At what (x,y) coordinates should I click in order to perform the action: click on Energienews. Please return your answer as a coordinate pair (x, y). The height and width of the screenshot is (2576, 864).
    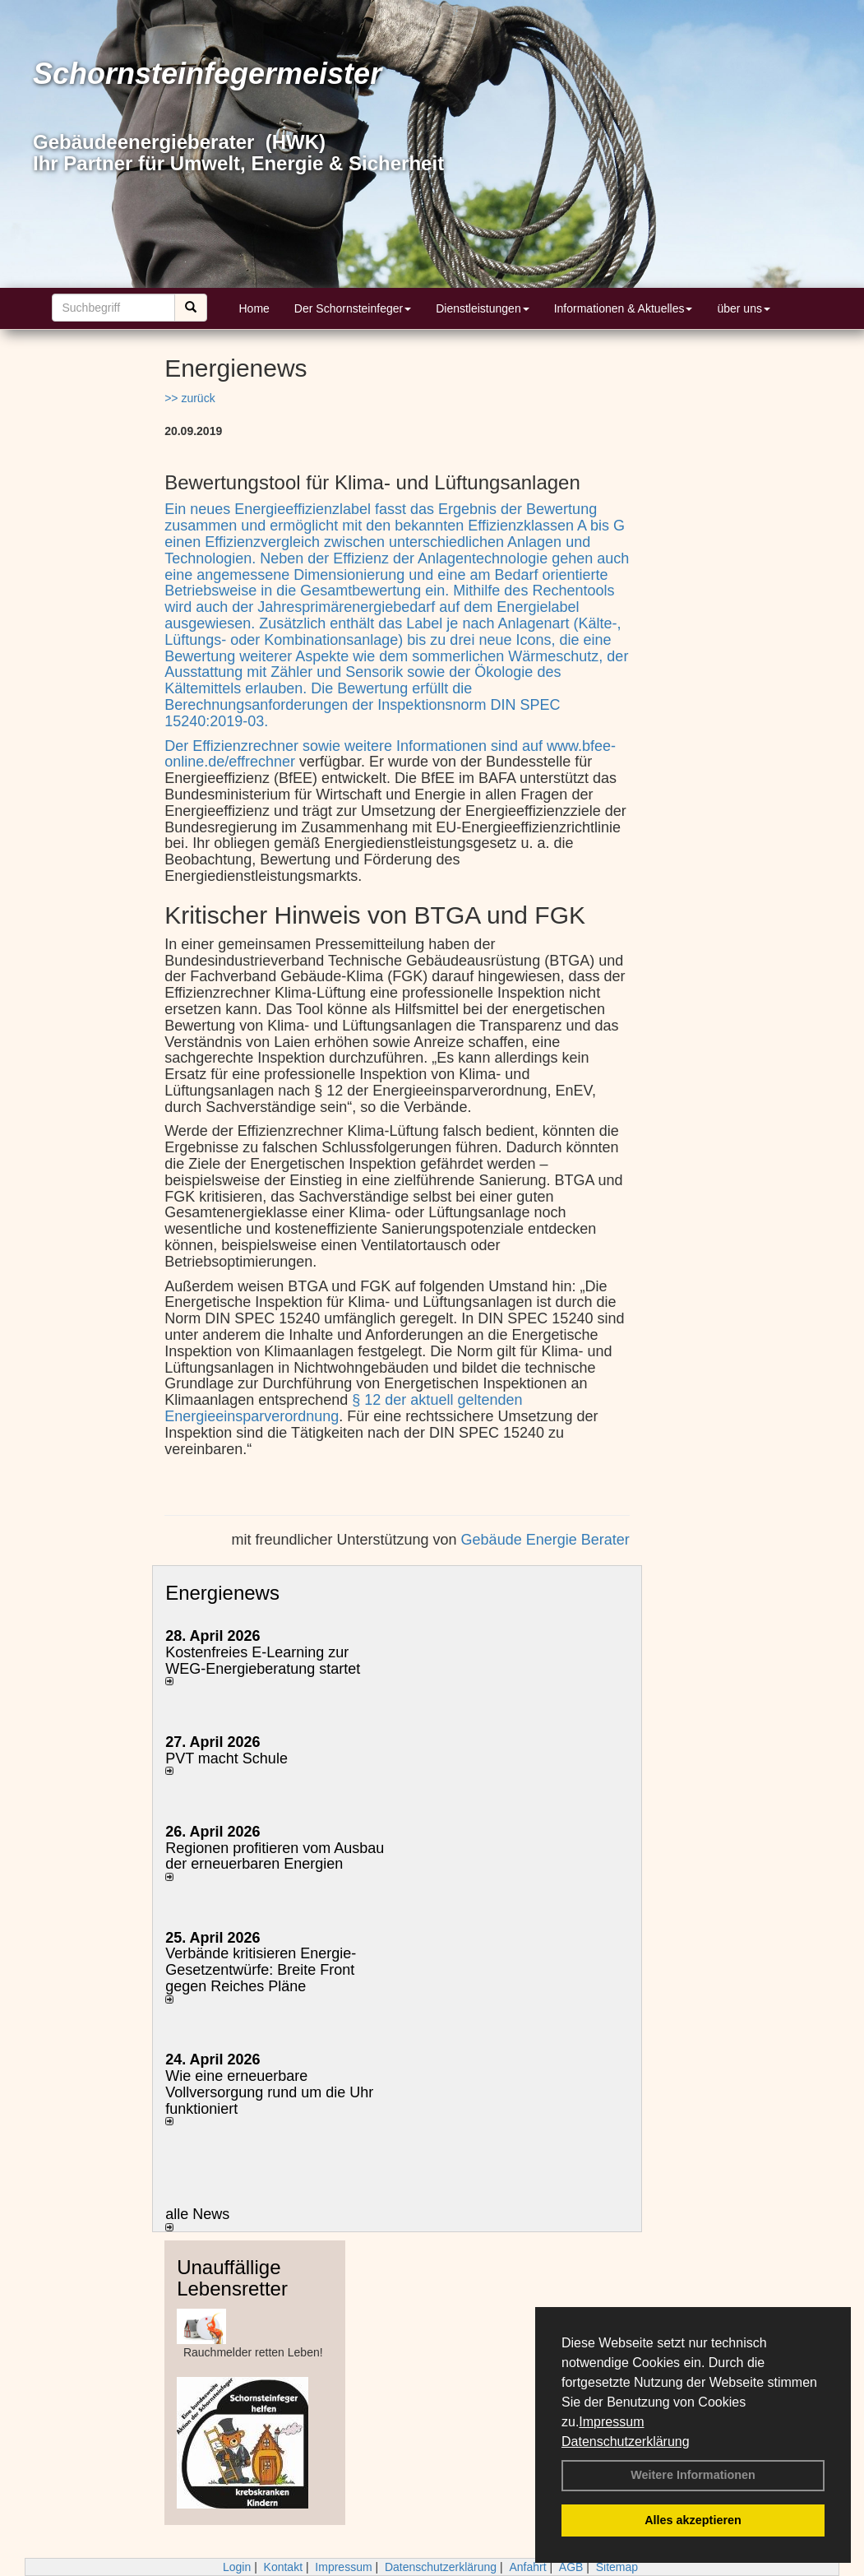
    Looking at the image, I should click on (222, 1593).